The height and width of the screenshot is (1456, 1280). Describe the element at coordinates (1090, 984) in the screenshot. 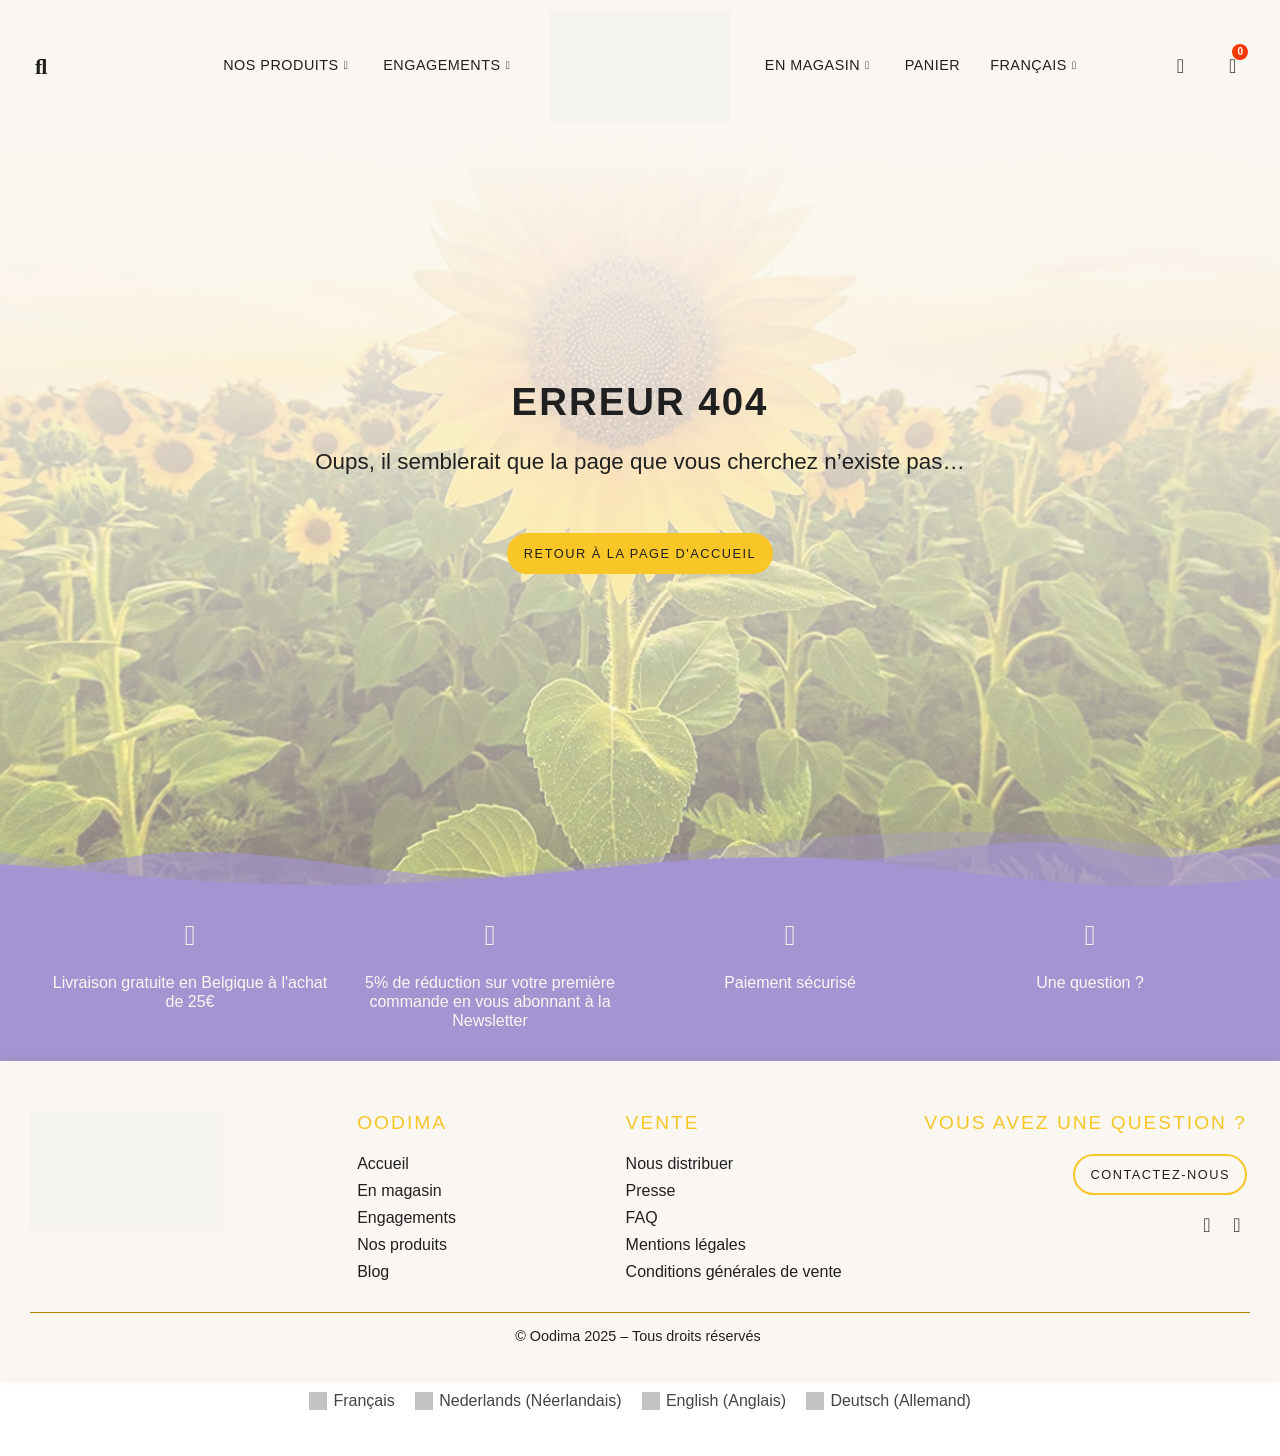

I see `Une question ?` at that location.